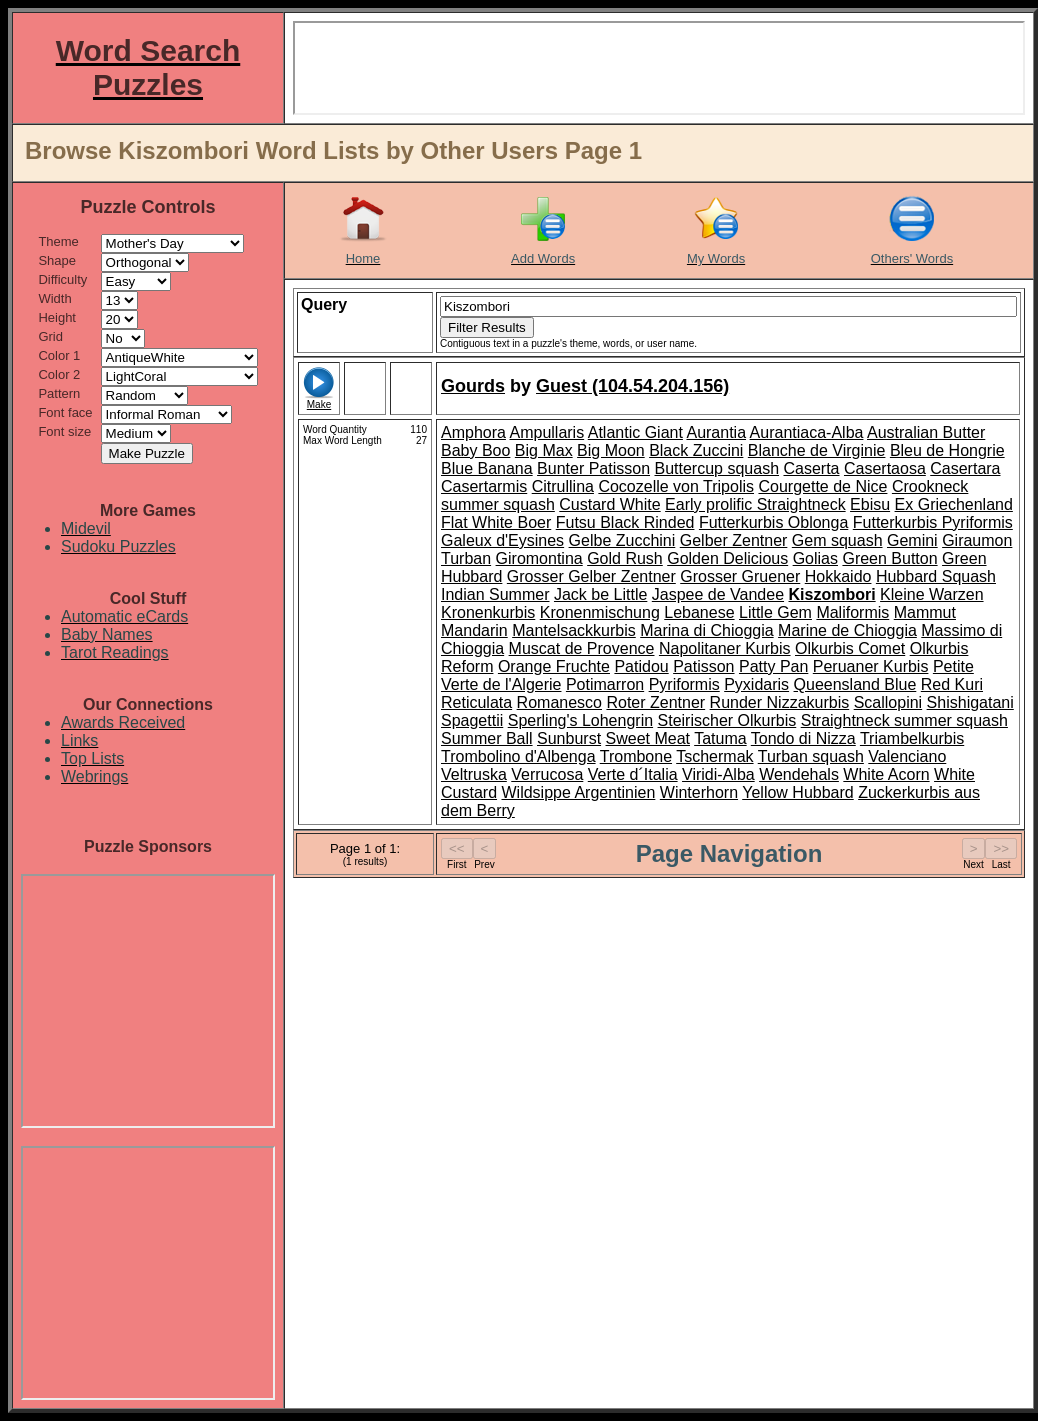 This screenshot has width=1038, height=1421. Describe the element at coordinates (476, 702) in the screenshot. I see `Reticulata` at that location.